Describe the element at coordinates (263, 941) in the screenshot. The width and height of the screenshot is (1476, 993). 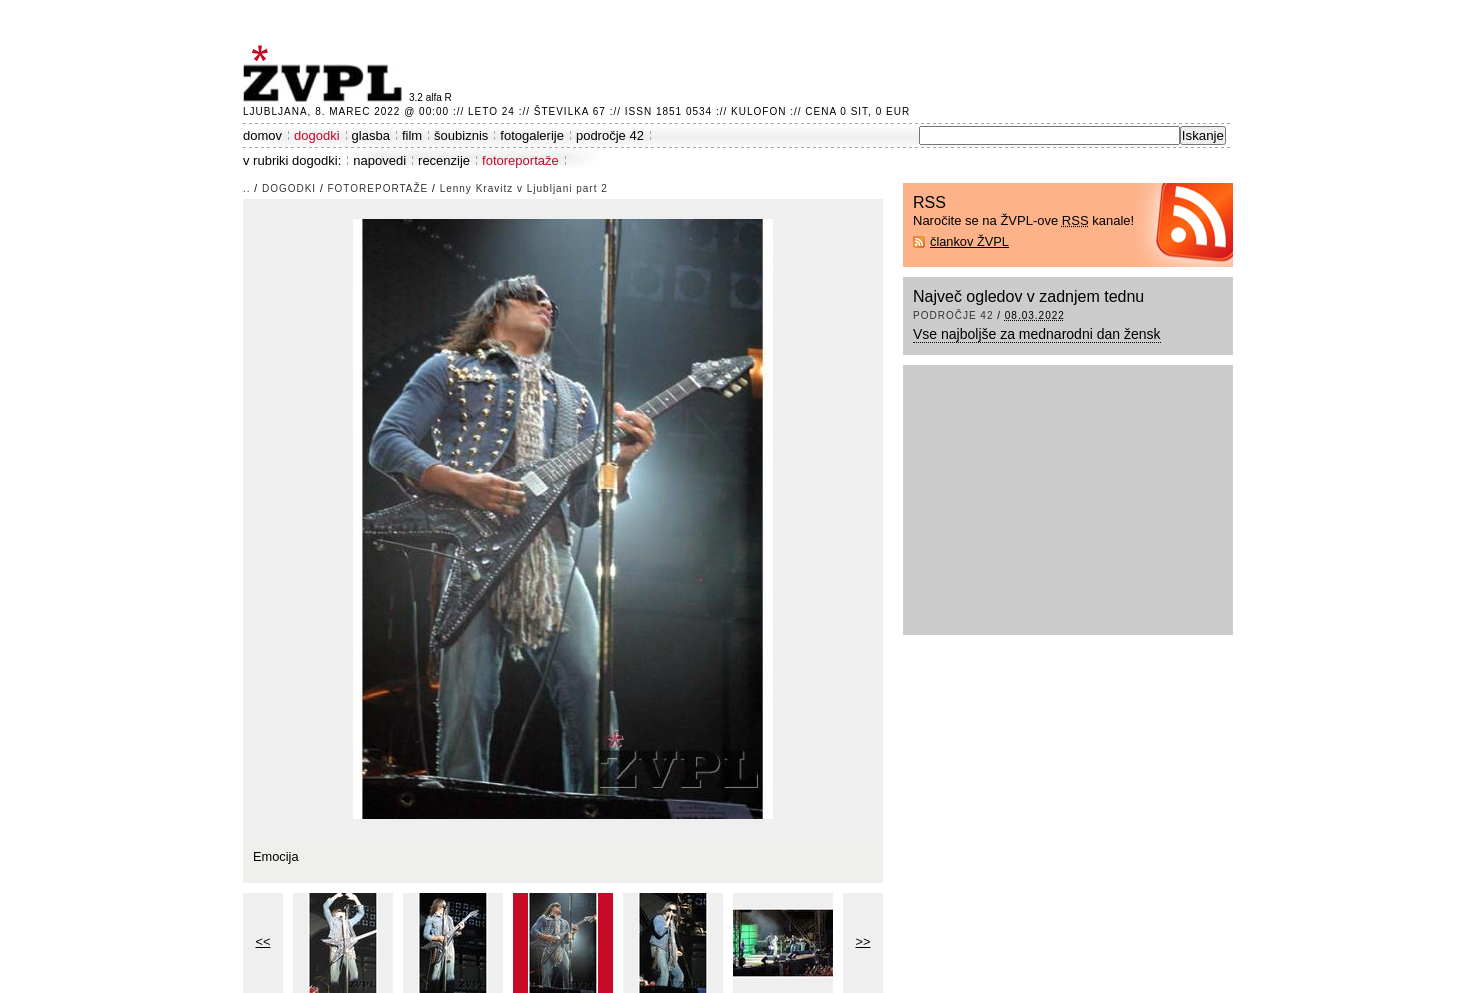
I see `<<` at that location.